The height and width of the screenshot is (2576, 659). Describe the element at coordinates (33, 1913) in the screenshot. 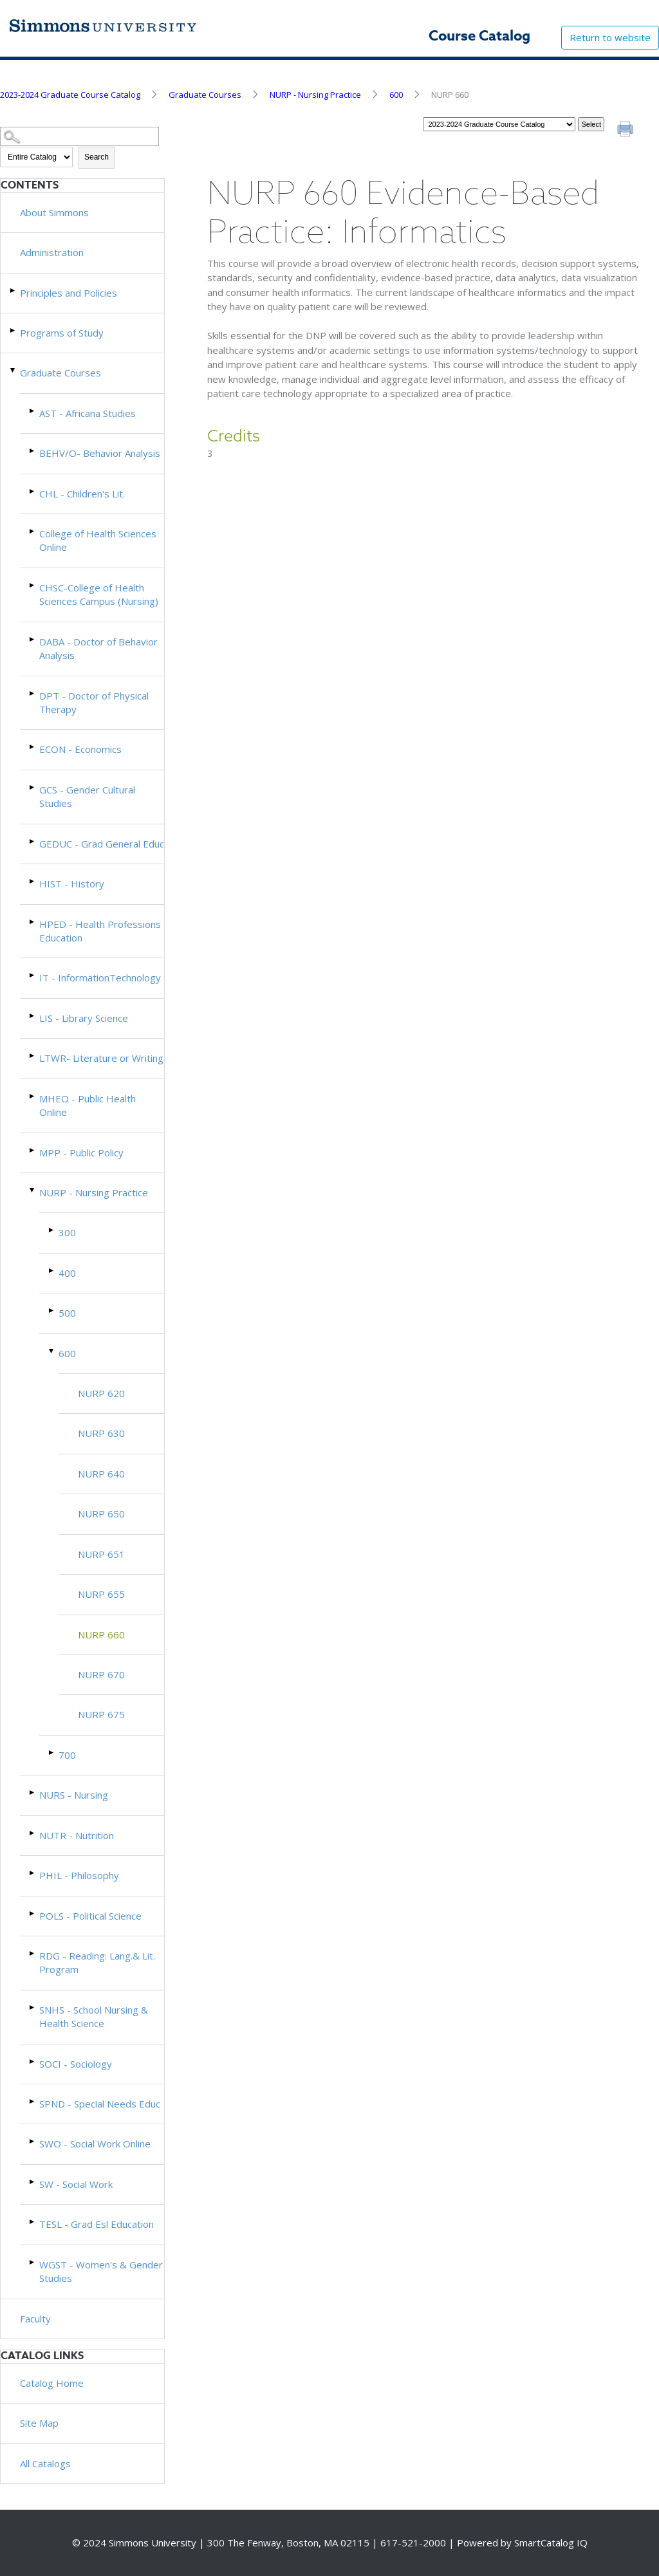

I see `[Show More of POLS - Political Science]` at that location.